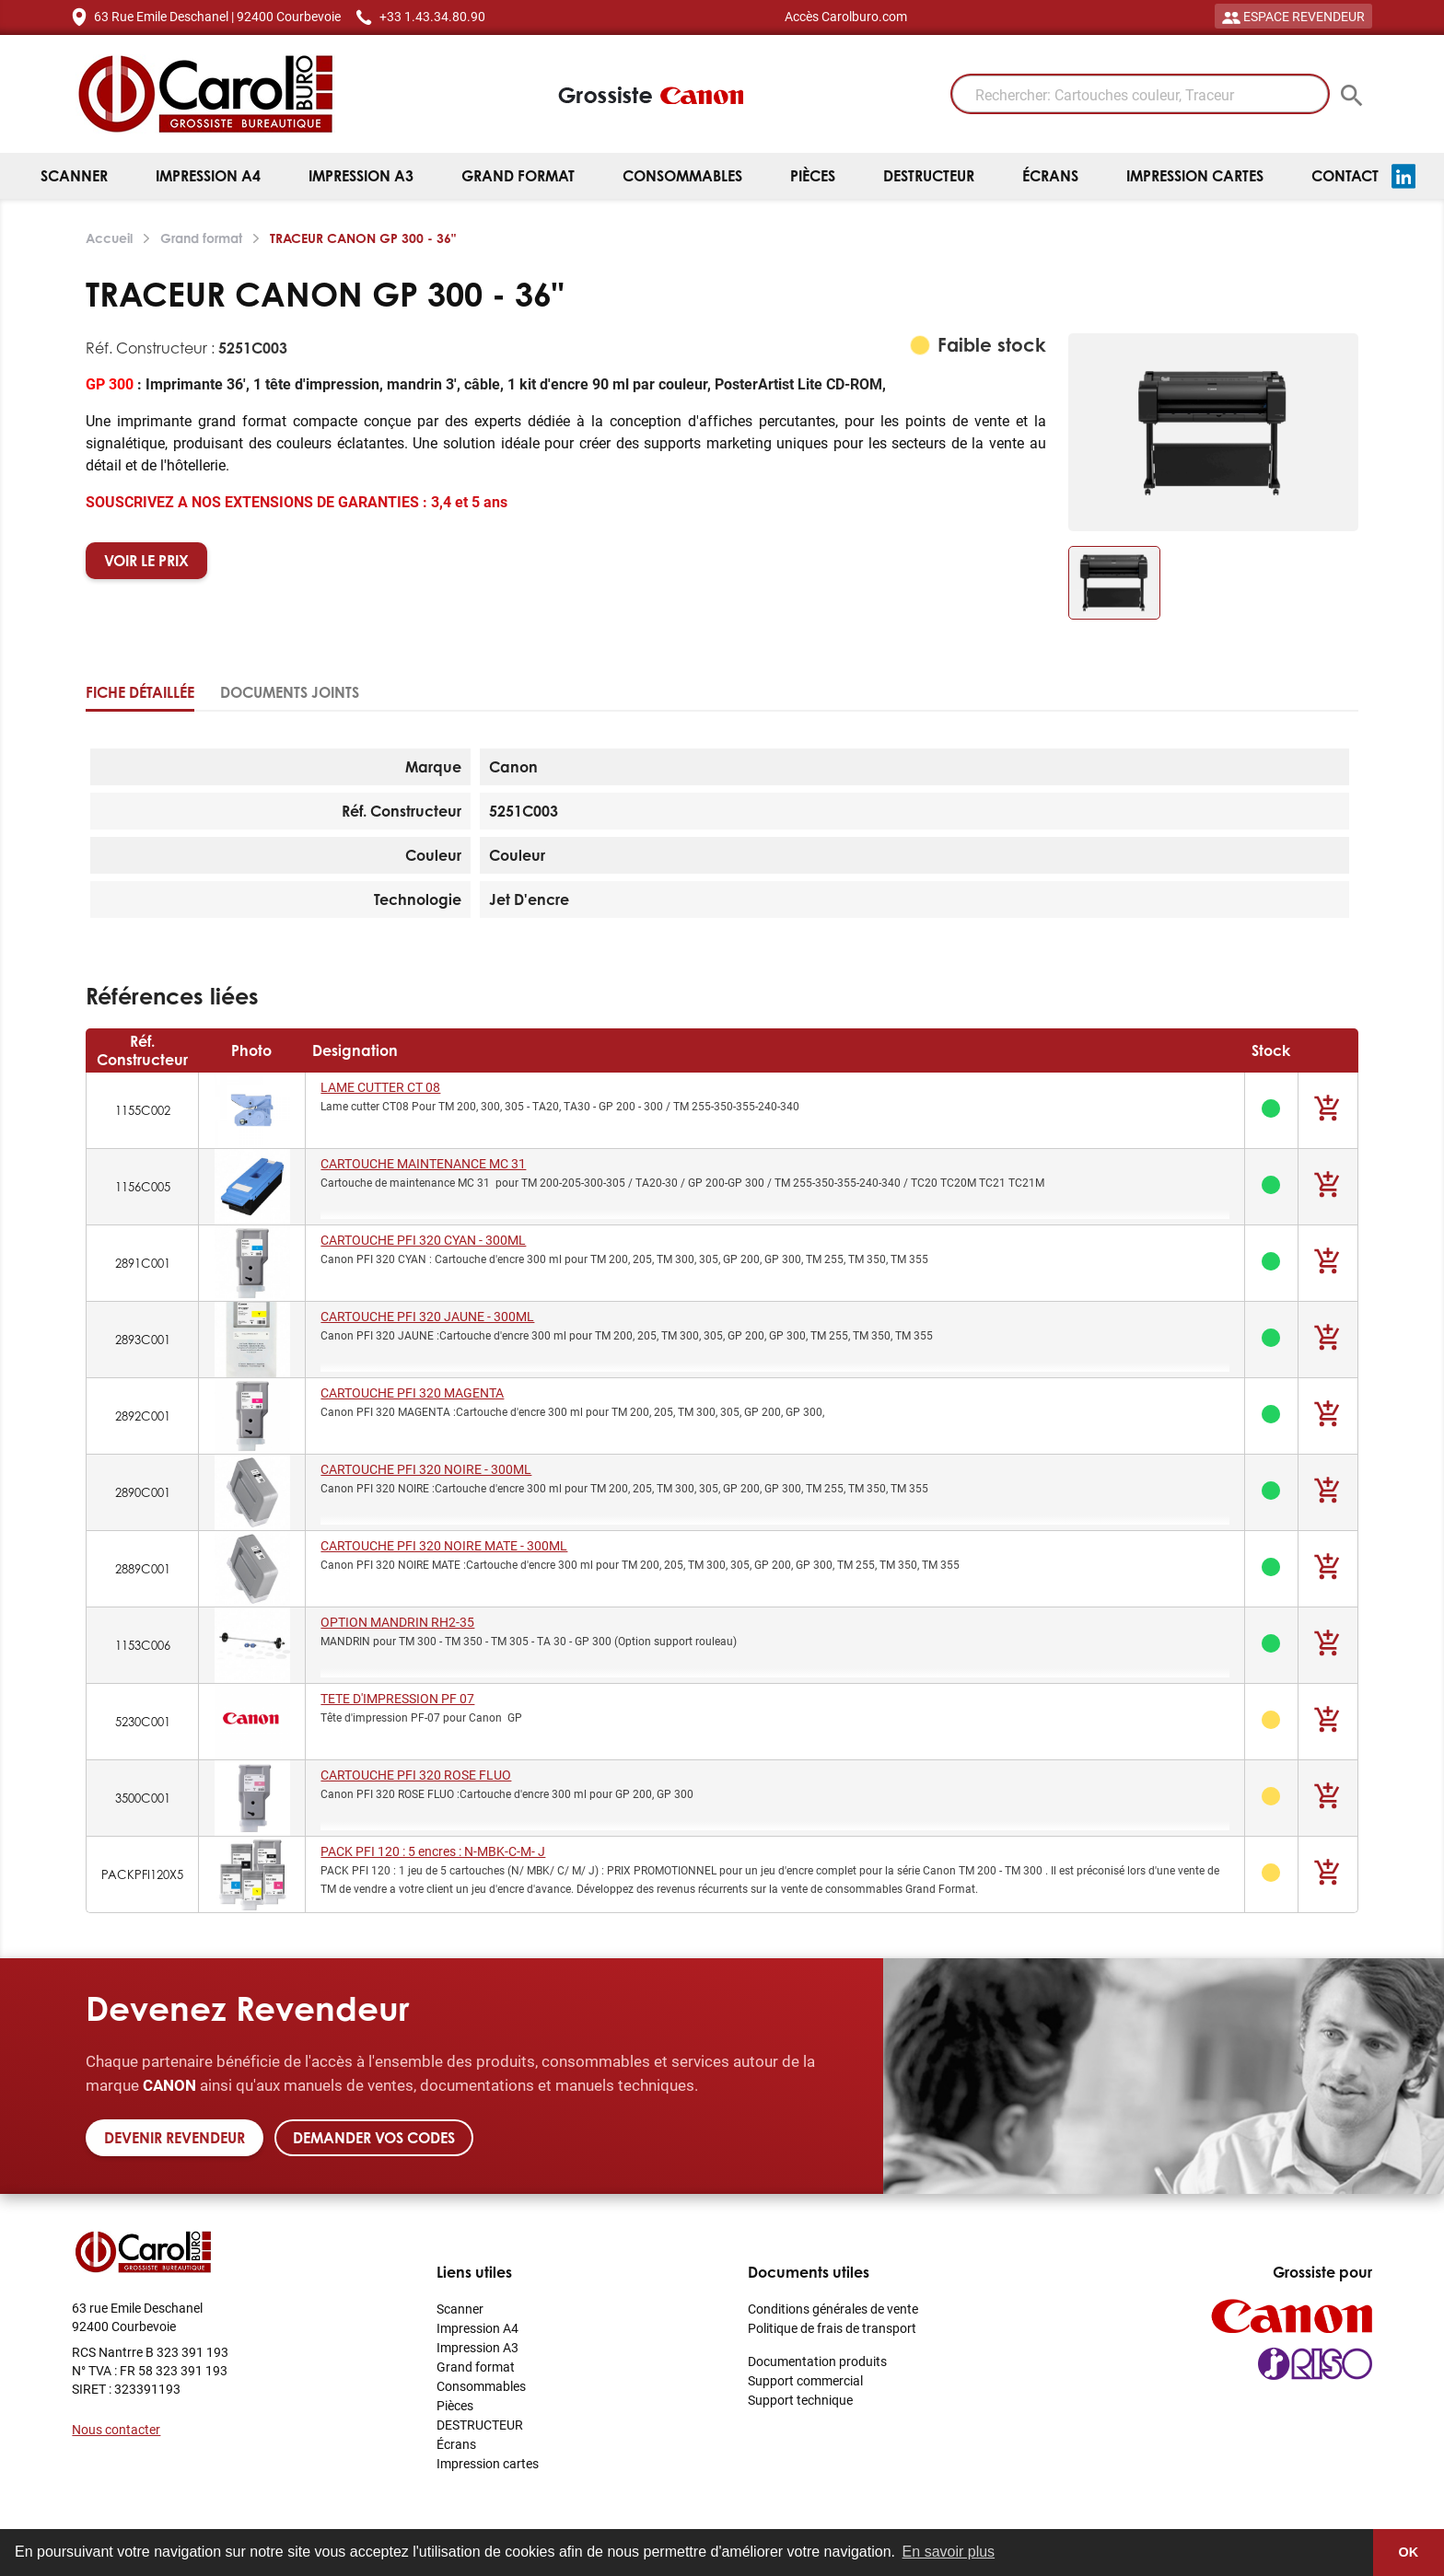  What do you see at coordinates (805, 2380) in the screenshot?
I see `Support commercial` at bounding box center [805, 2380].